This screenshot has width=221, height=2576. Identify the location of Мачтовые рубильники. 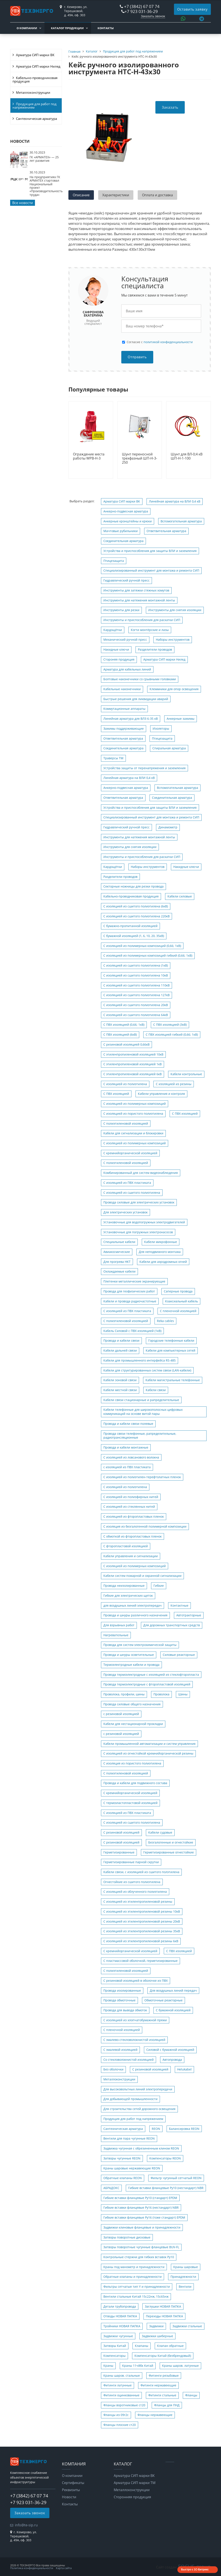
(120, 531).